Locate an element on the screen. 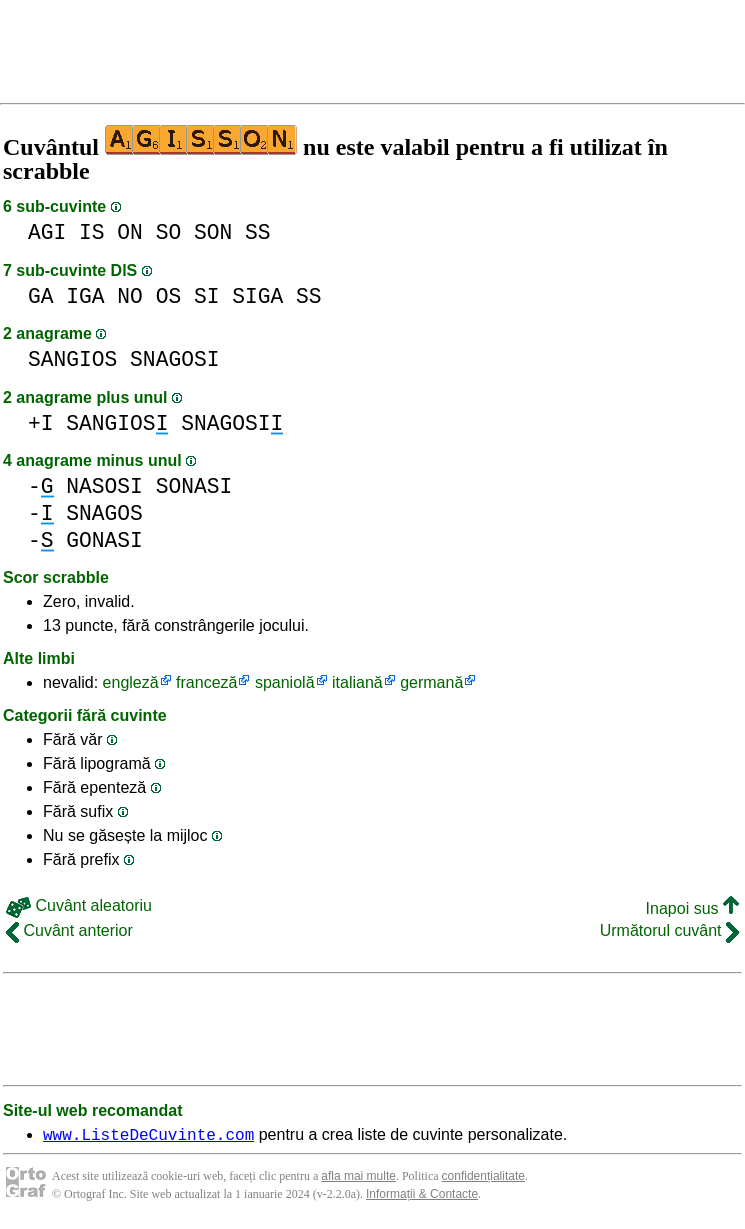 The image size is (745, 1229). italiană is located at coordinates (357, 682).